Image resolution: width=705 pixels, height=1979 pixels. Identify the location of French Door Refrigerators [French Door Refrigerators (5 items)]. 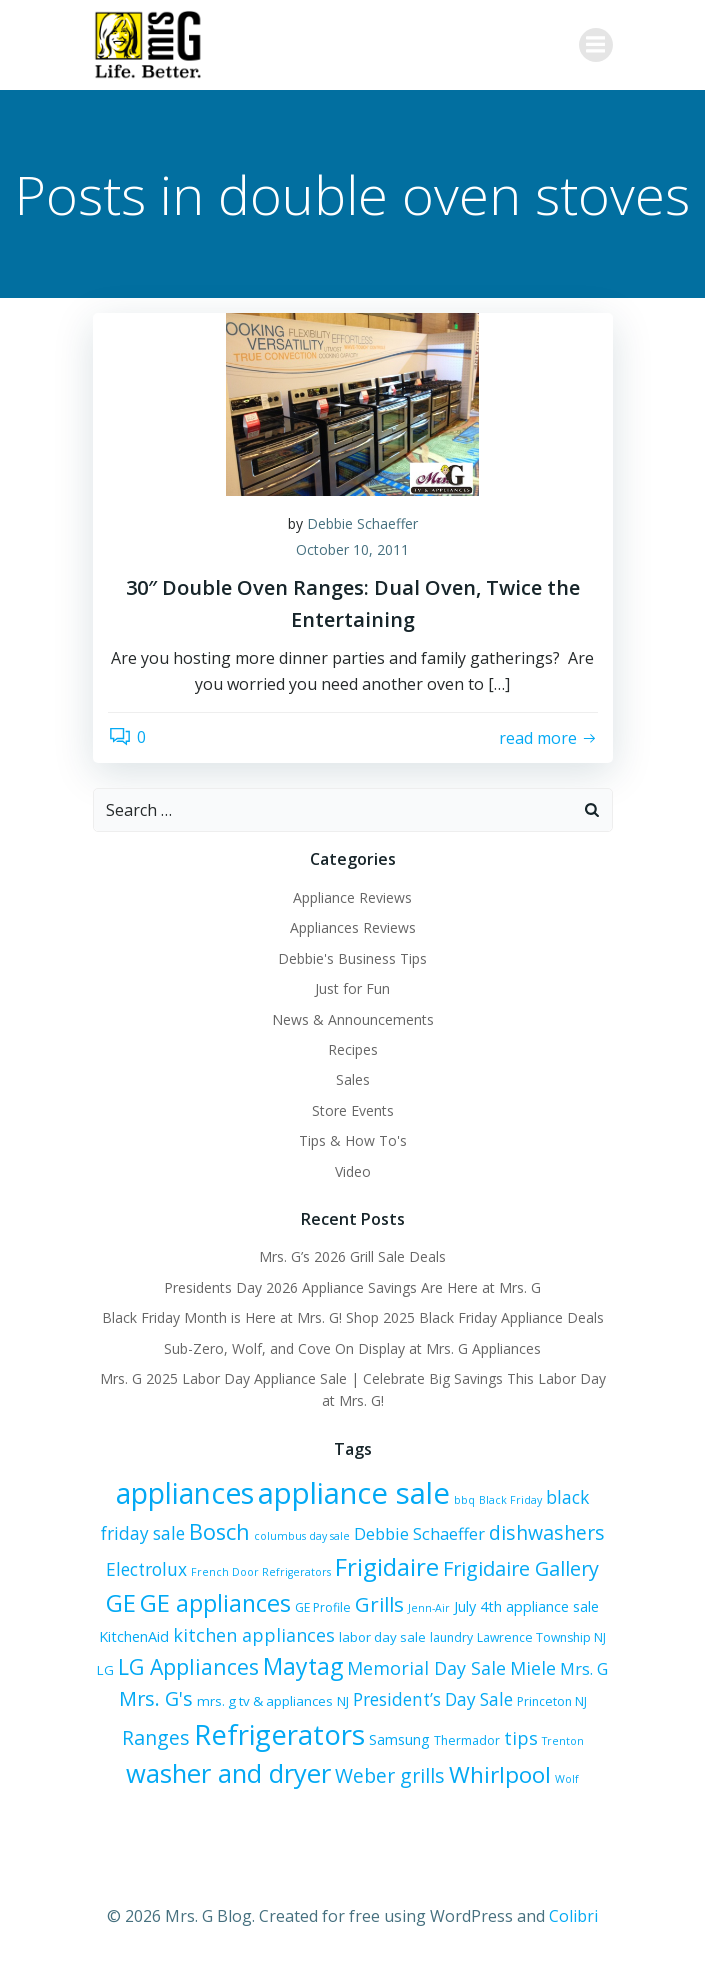
(261, 1572).